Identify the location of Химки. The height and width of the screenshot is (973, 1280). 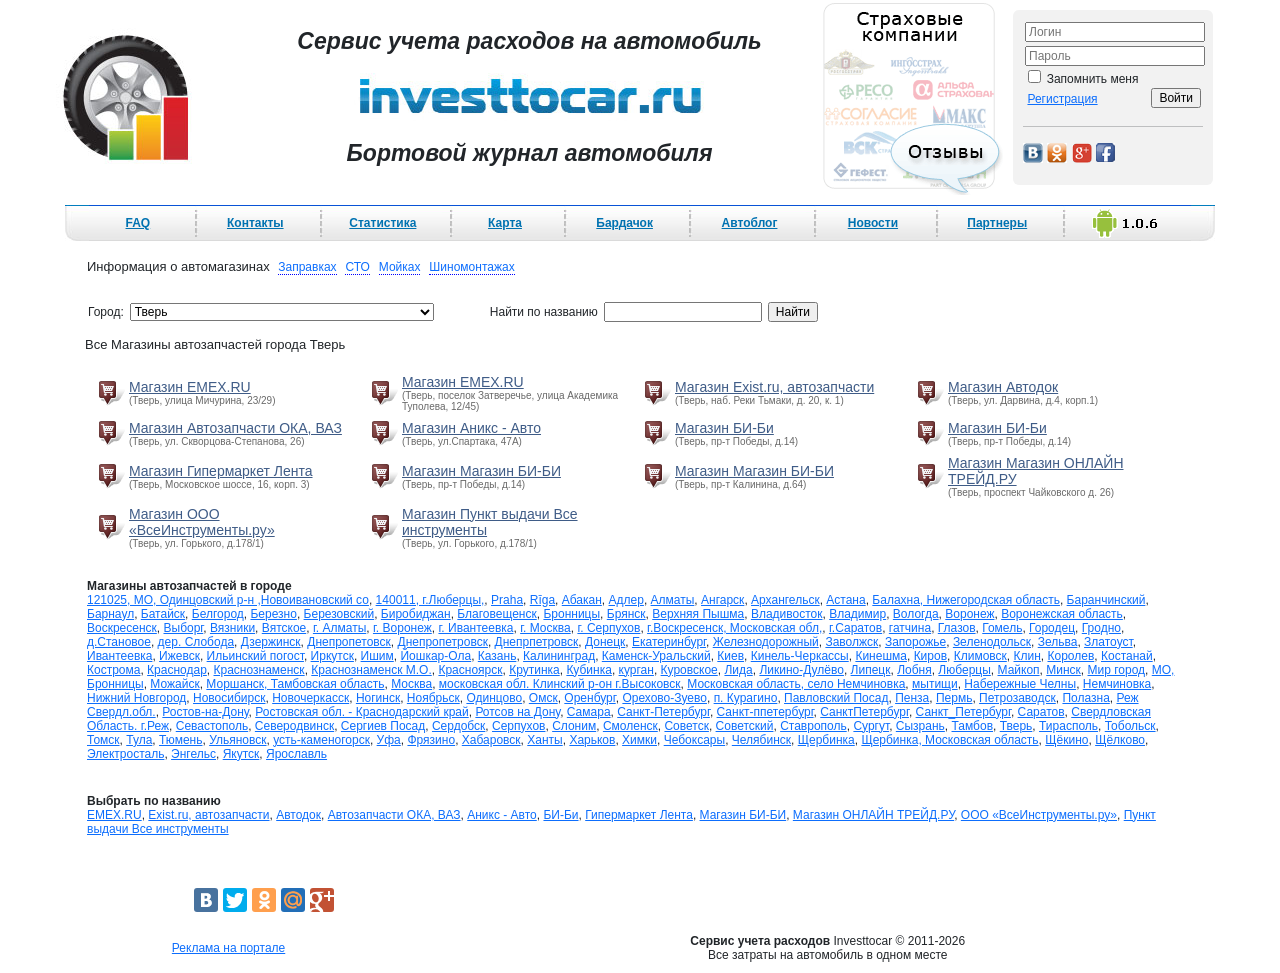
(639, 740).